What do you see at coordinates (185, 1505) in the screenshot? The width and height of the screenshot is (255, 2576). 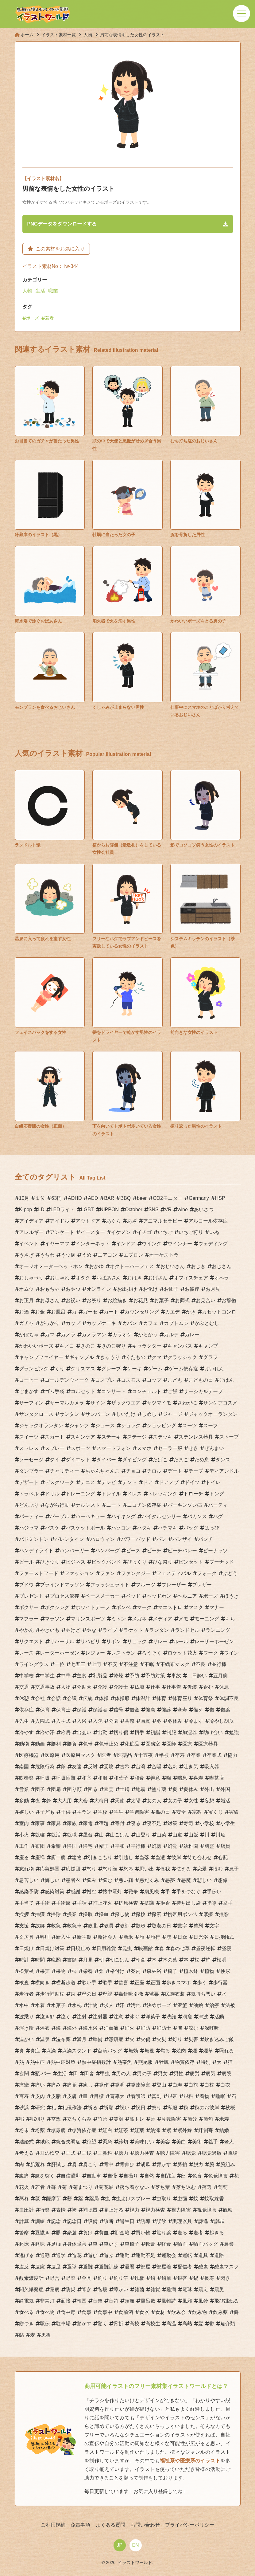 I see `パーキンソン病` at bounding box center [185, 1505].